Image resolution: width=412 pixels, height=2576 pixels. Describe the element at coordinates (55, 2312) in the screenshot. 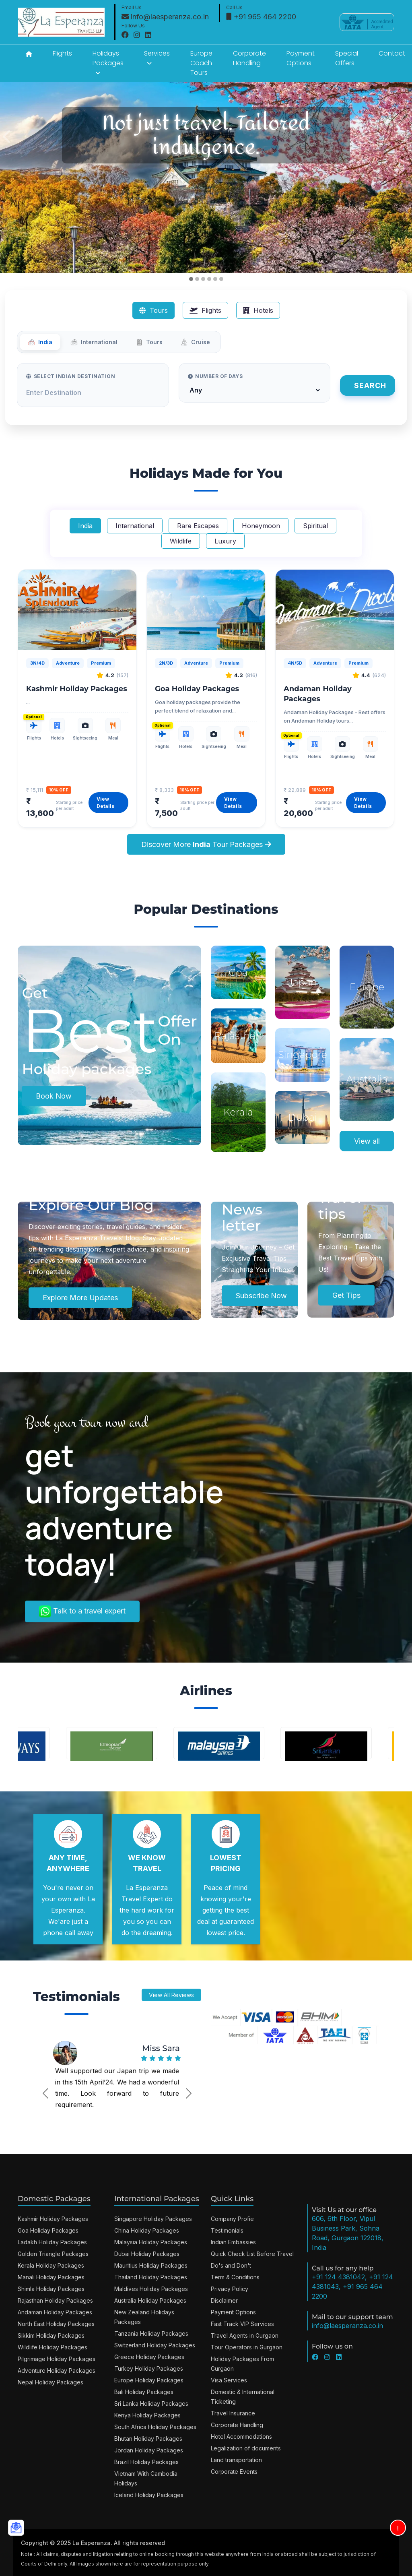

I see `Andaman Holiday Packages` at that location.